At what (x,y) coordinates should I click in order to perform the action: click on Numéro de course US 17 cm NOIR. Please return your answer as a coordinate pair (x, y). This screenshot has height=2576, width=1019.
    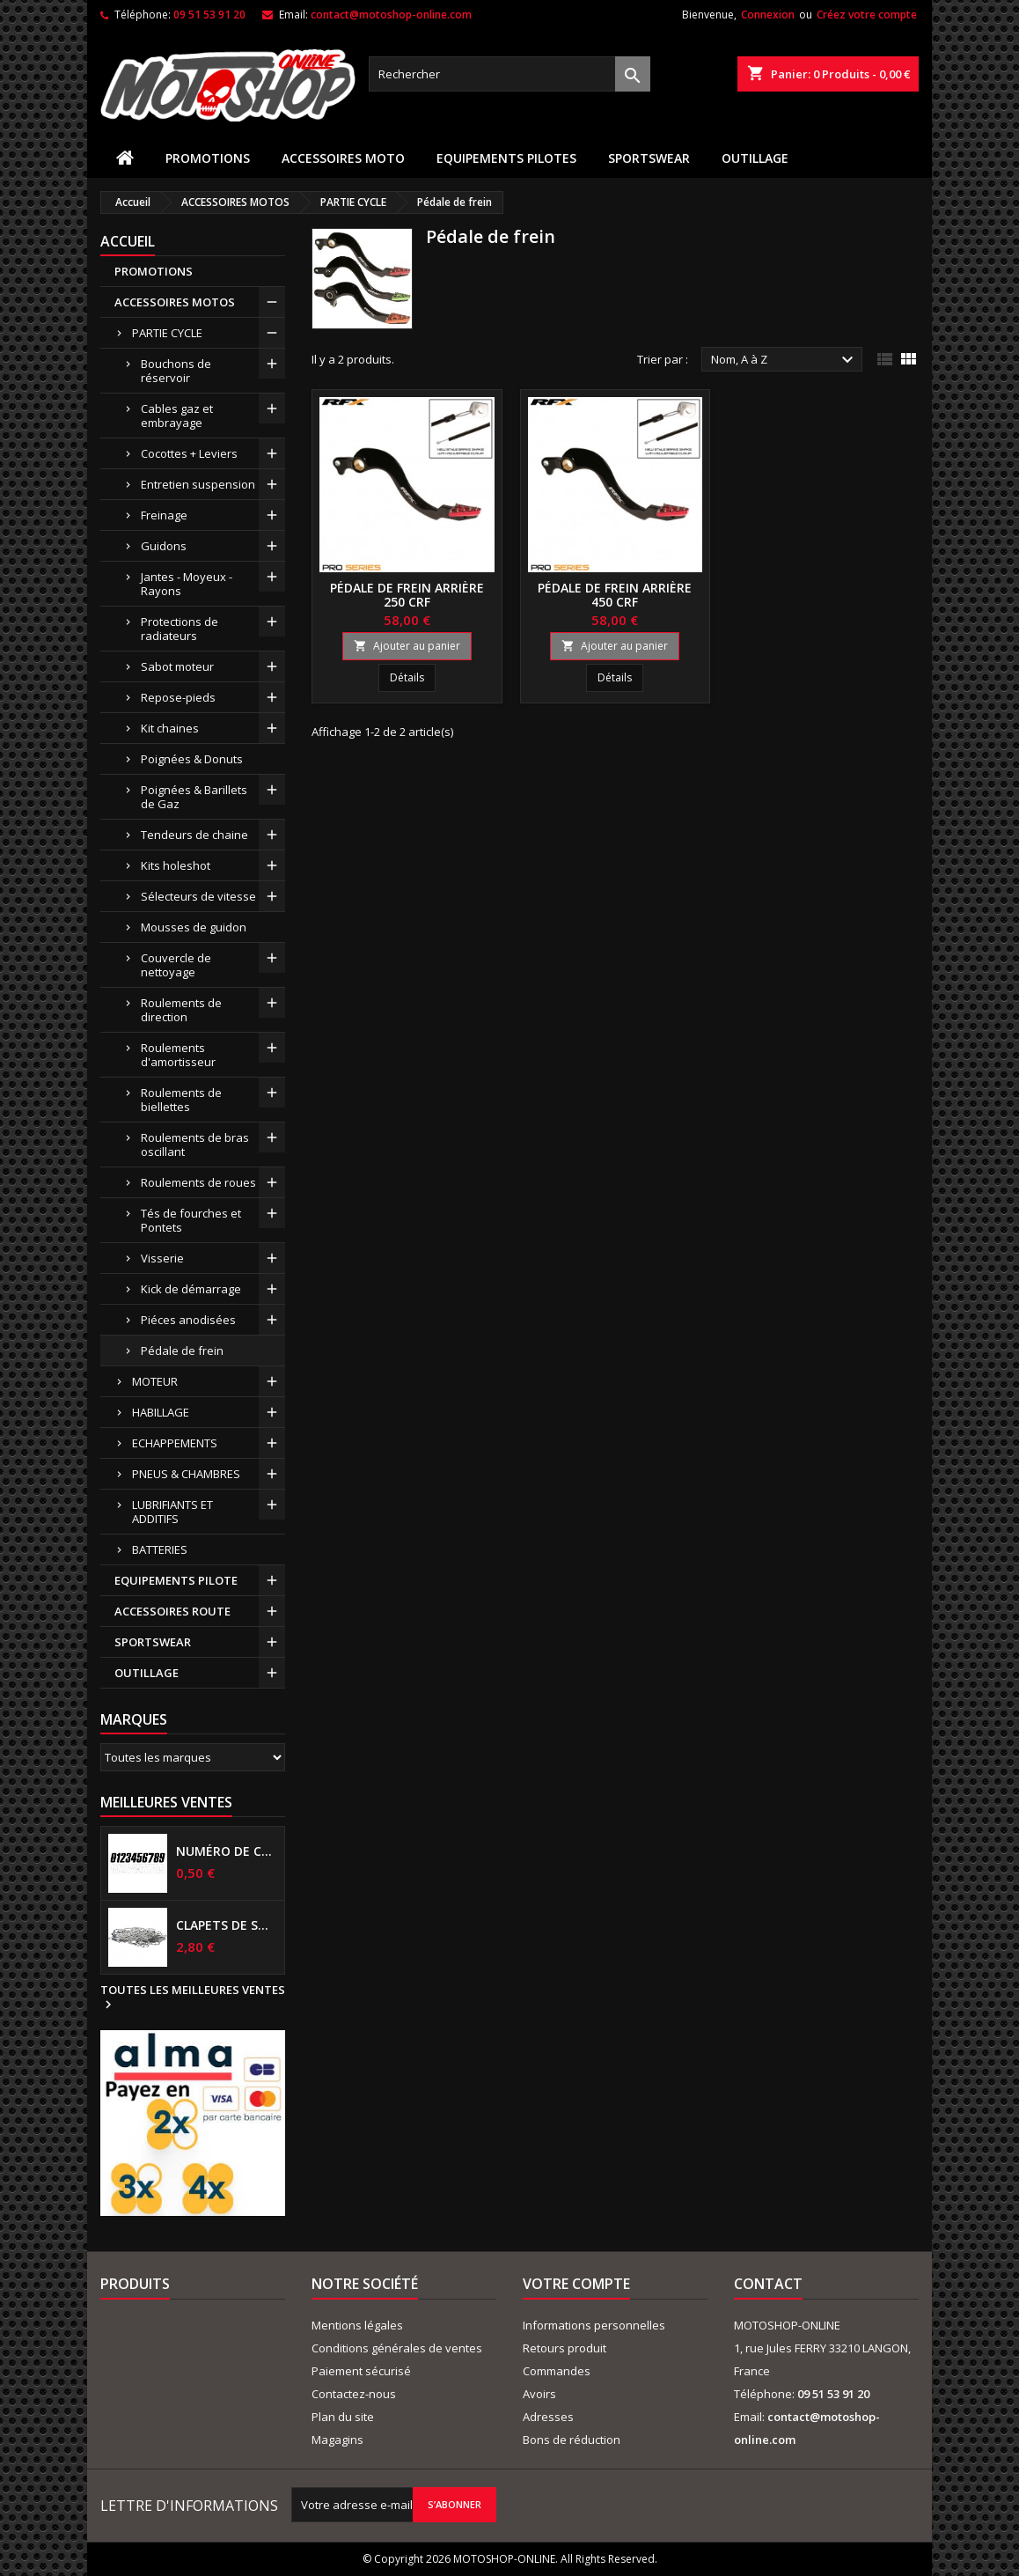
    Looking at the image, I should click on (226, 1851).